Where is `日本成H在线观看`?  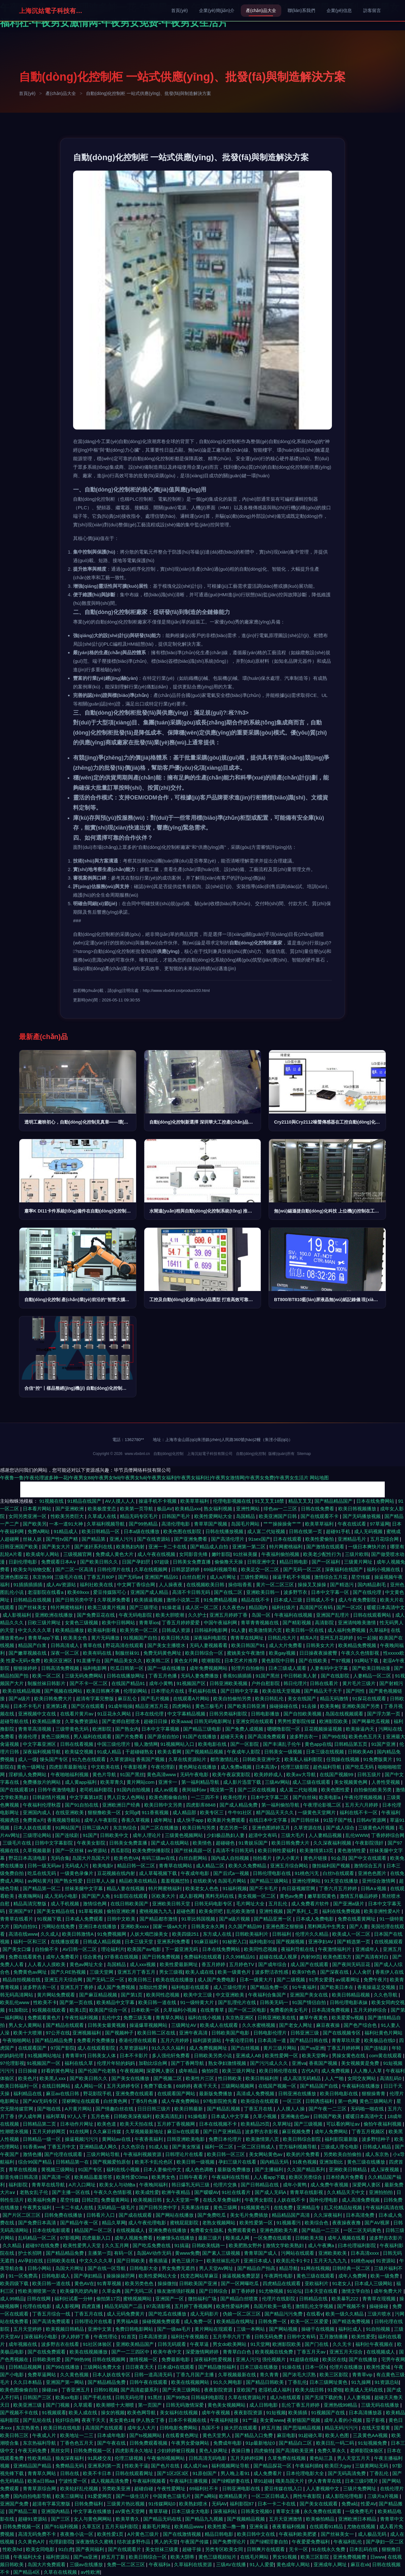 日本成H在线观看 is located at coordinates (177, 2367).